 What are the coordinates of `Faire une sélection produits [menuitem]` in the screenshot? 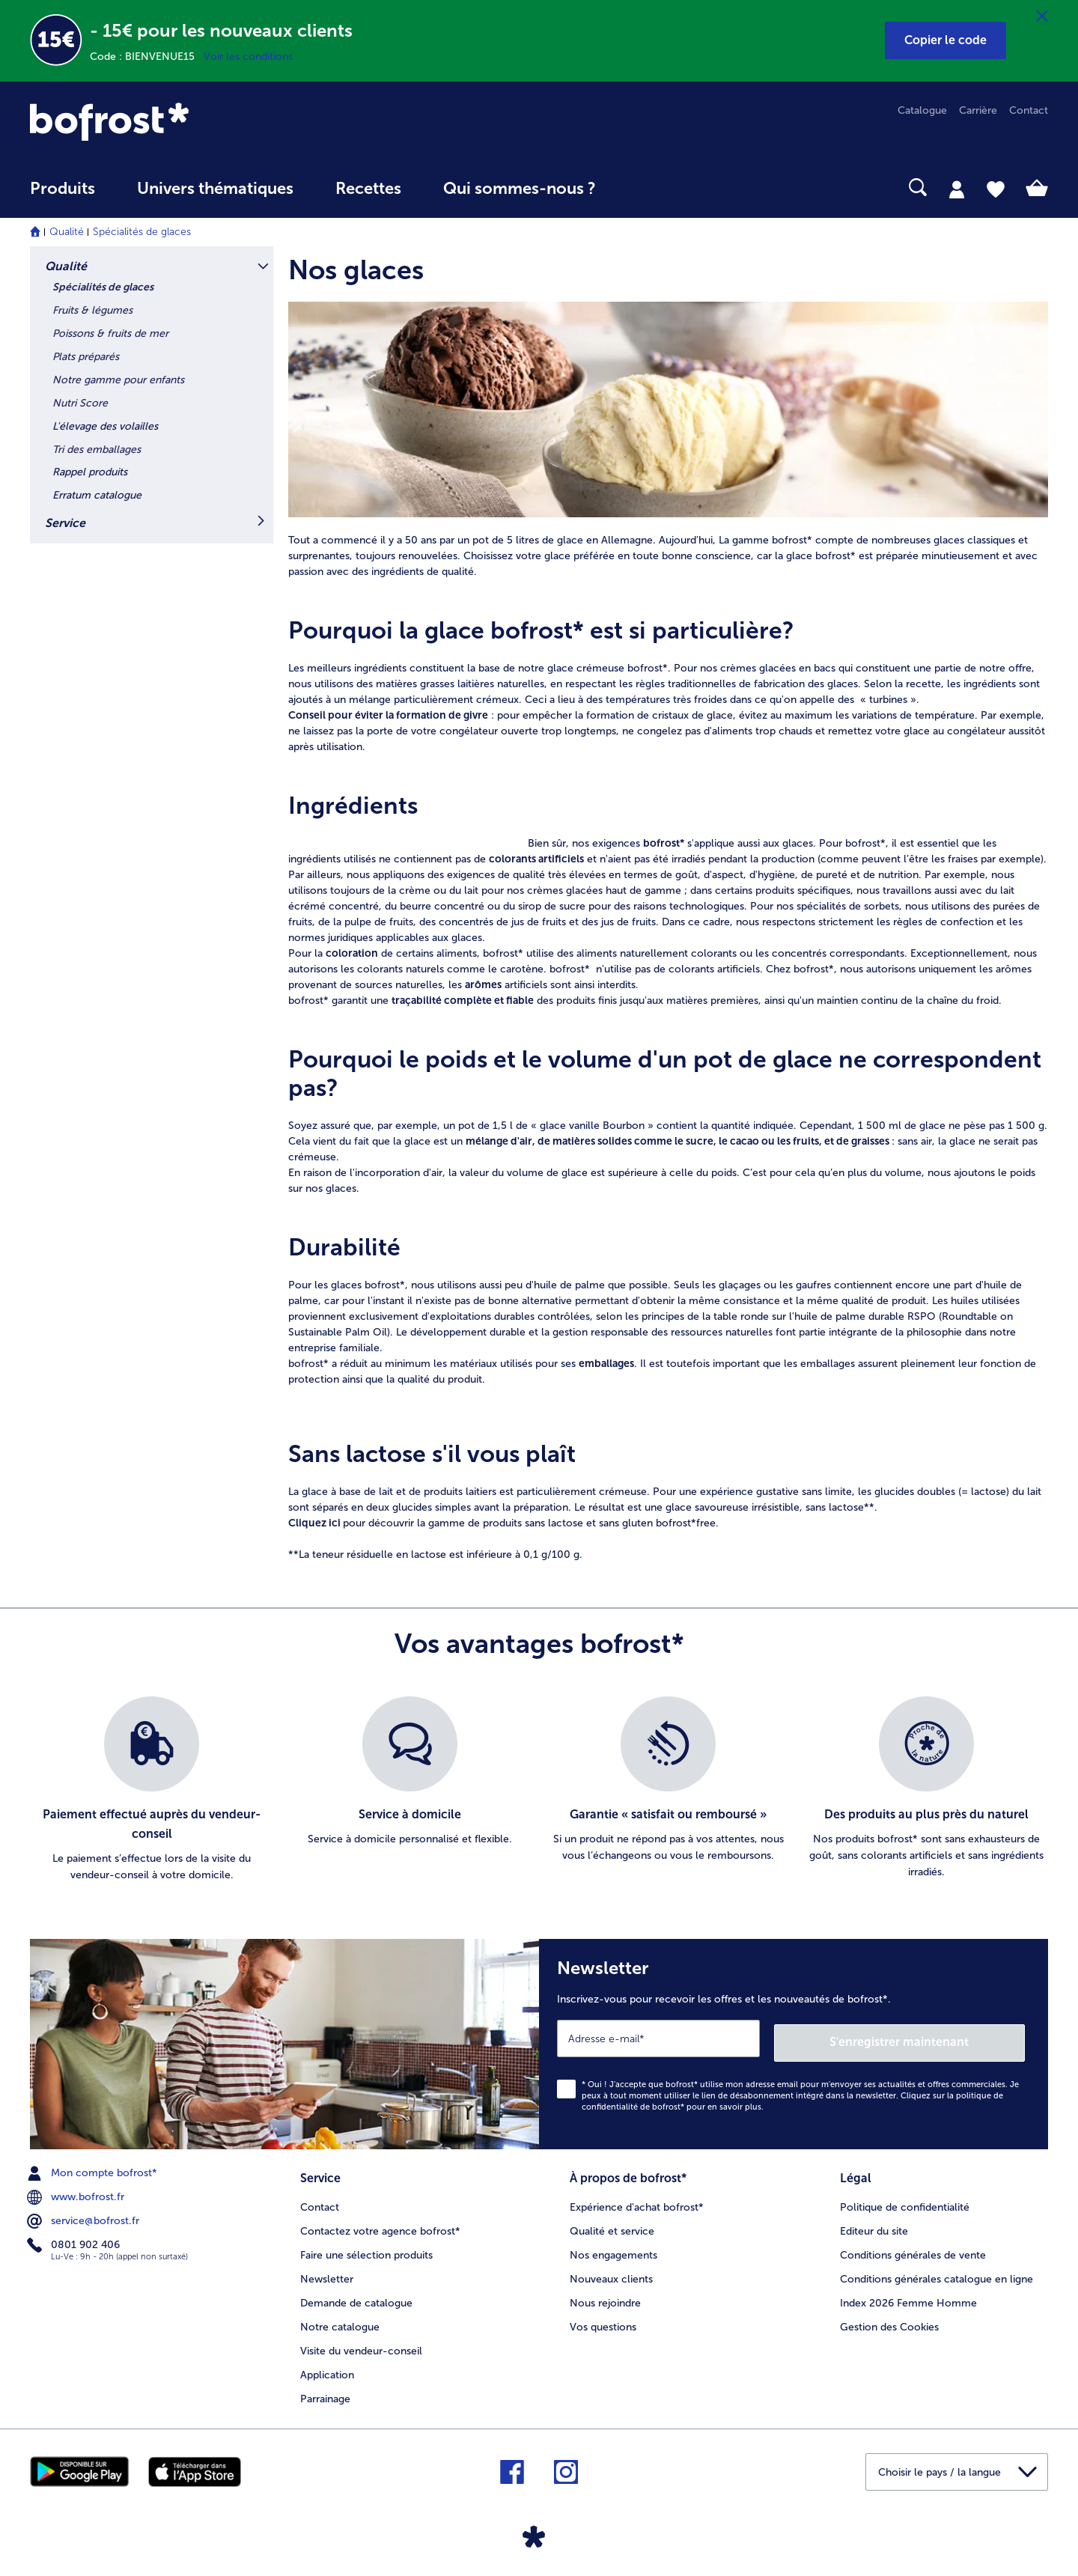 It's located at (366, 2248).